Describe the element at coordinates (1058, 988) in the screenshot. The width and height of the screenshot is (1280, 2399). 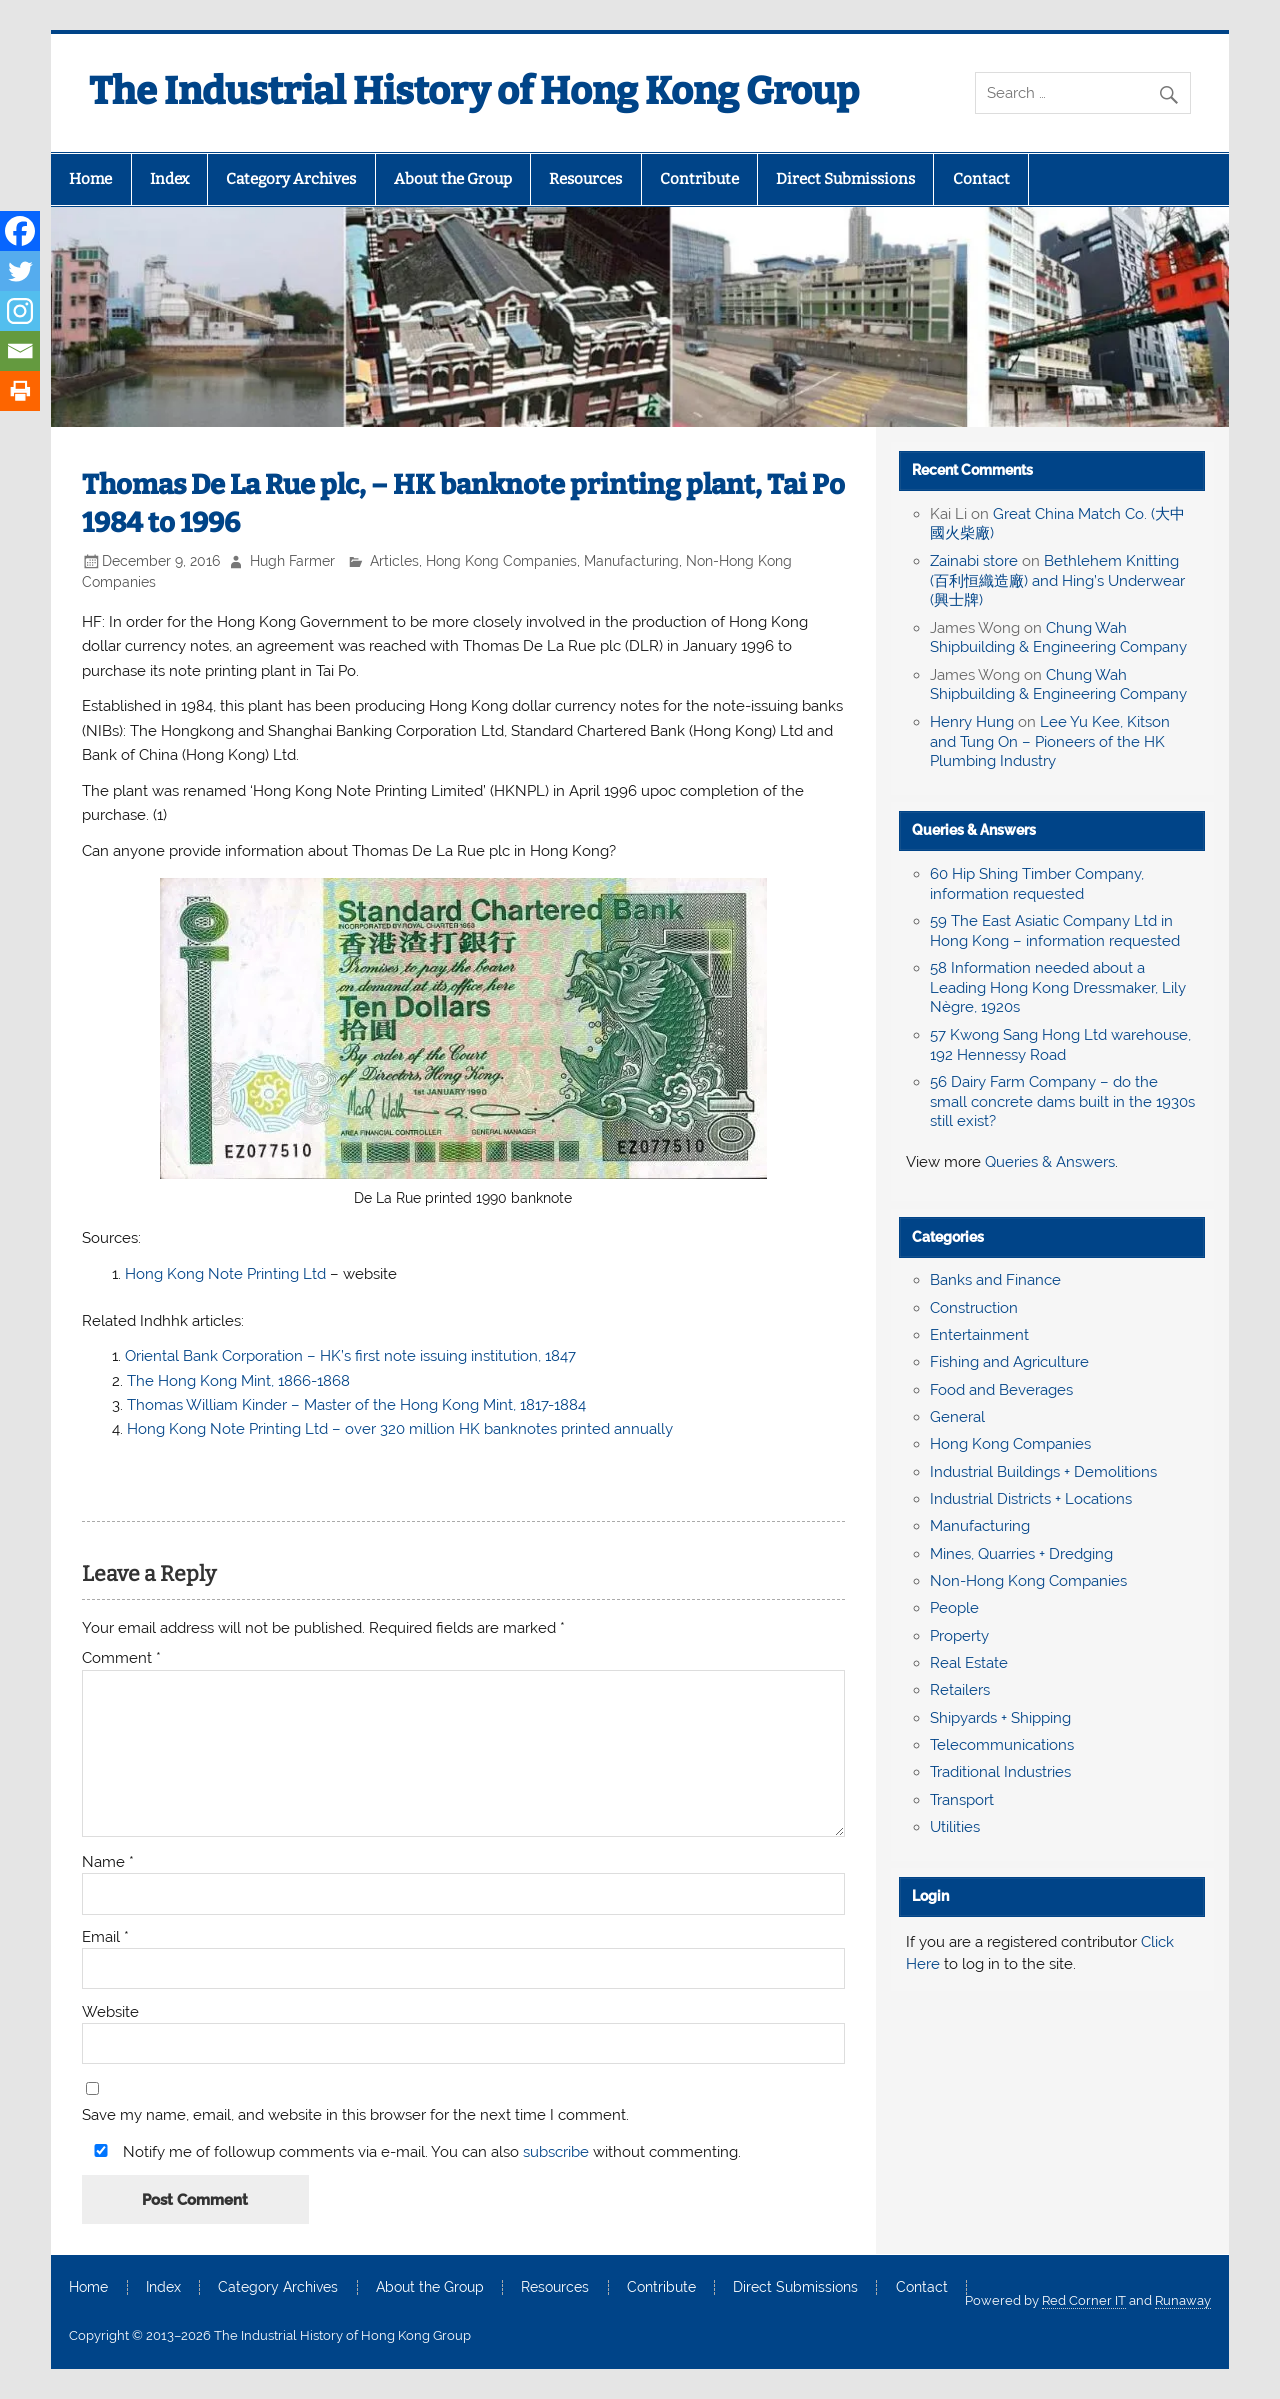
I see `58 Information needed about a Leading Hong Kong Dressmaker, Lily Nègre, 1920s` at that location.